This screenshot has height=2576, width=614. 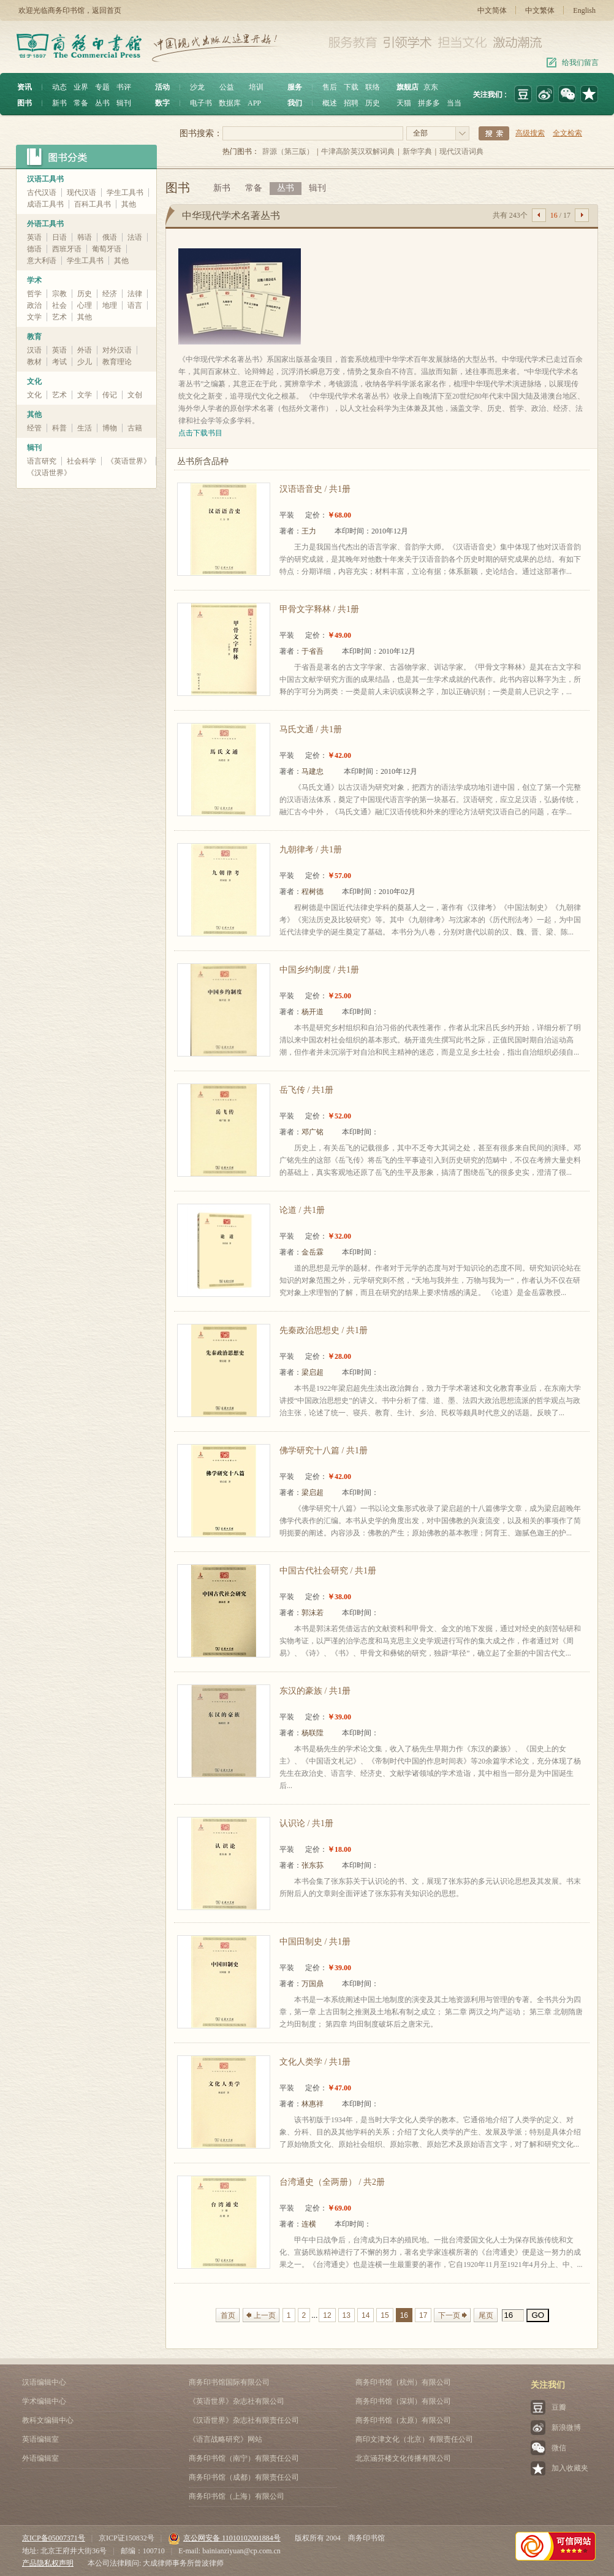 What do you see at coordinates (372, 103) in the screenshot?
I see `历史` at bounding box center [372, 103].